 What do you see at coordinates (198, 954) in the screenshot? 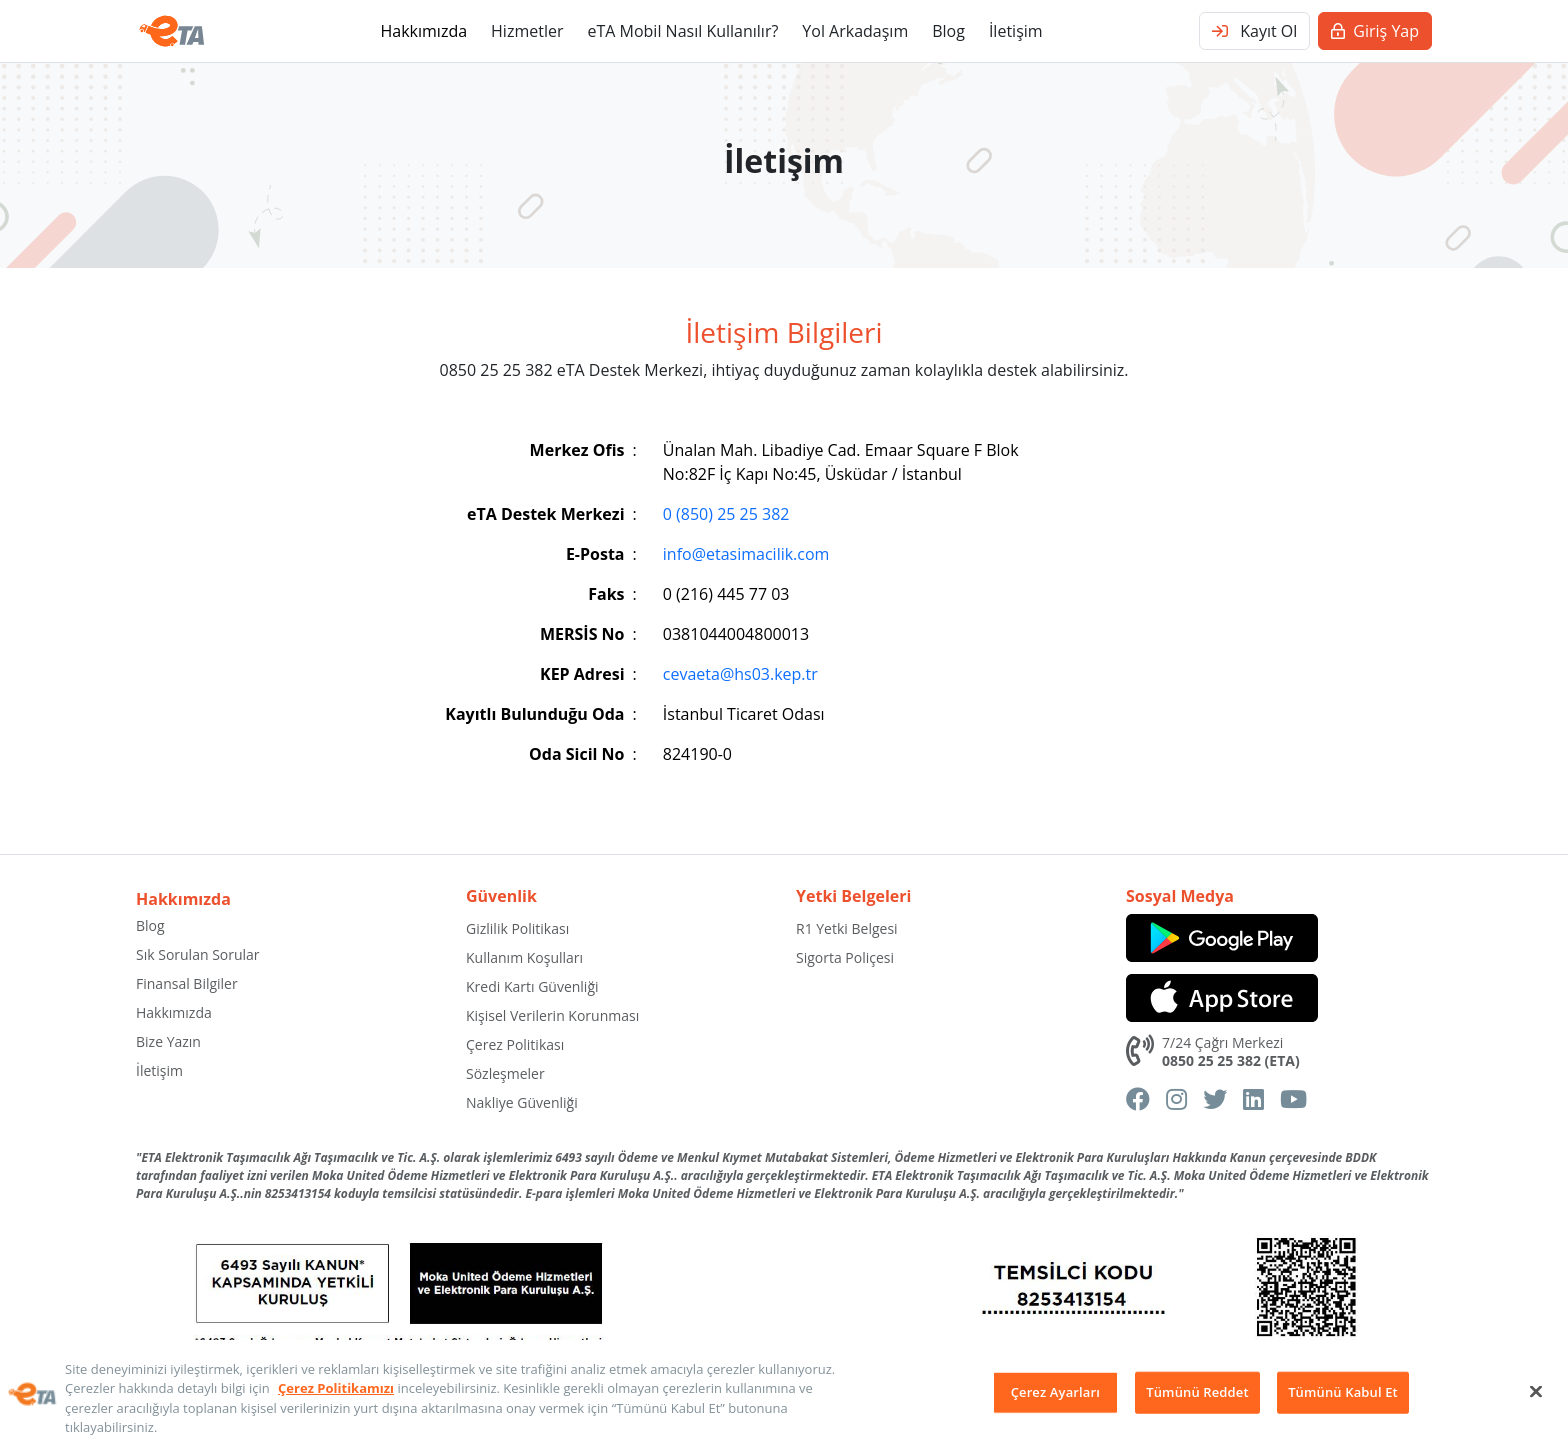
I see `Sık Sorulan Sorular` at bounding box center [198, 954].